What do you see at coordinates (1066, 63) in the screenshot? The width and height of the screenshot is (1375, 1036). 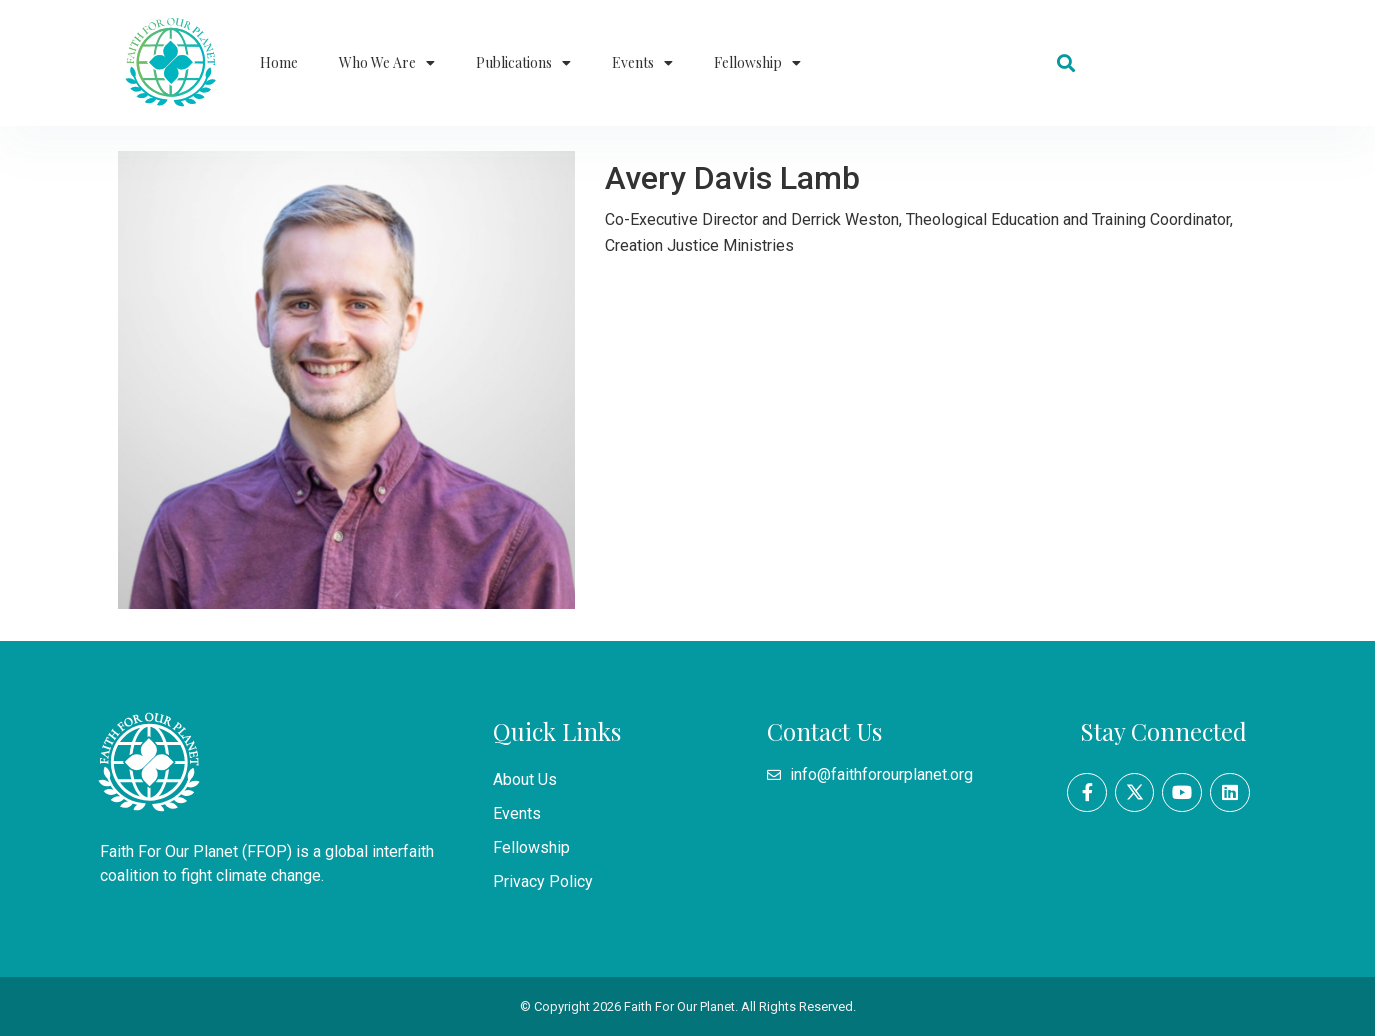 I see `[button]` at bounding box center [1066, 63].